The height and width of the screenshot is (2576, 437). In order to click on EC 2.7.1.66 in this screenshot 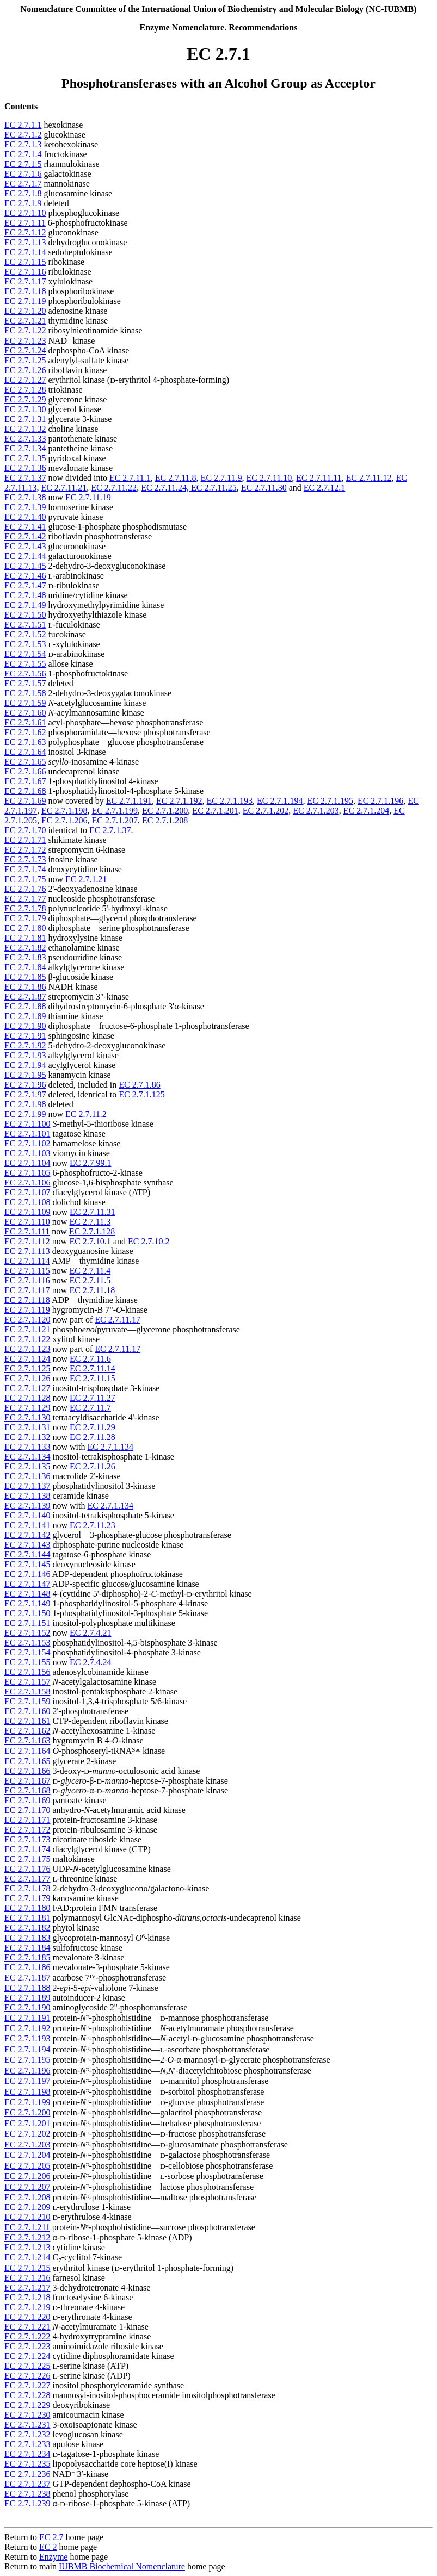, I will do `click(25, 771)`.